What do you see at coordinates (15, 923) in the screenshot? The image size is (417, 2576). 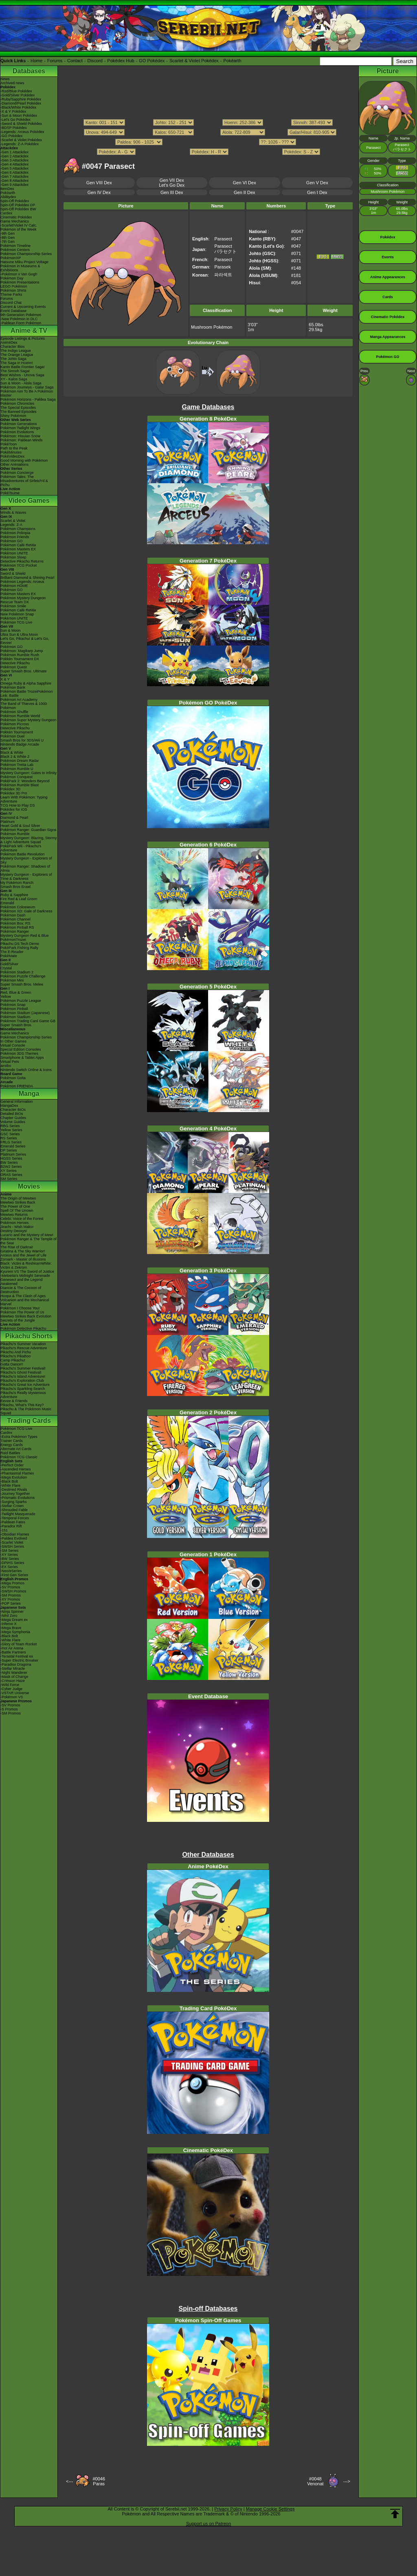 I see `Pokémon Box: RS` at bounding box center [15, 923].